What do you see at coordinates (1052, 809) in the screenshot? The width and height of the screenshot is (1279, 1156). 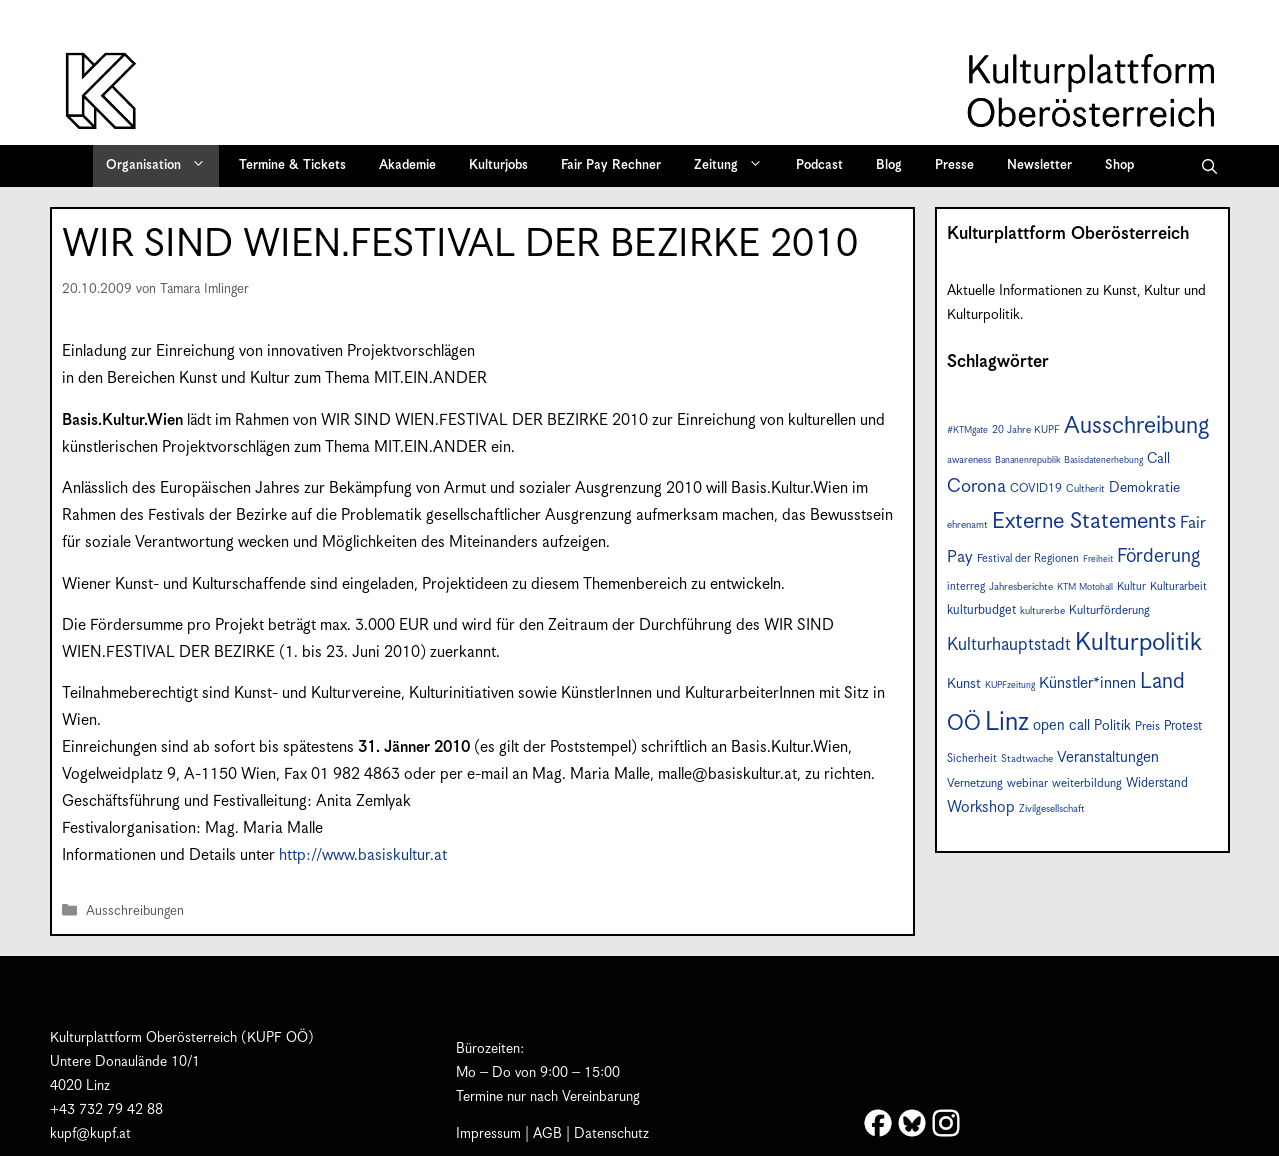 I see `Zivilgesellschaft [Zivilgesellschaft (7 Einträge)]` at bounding box center [1052, 809].